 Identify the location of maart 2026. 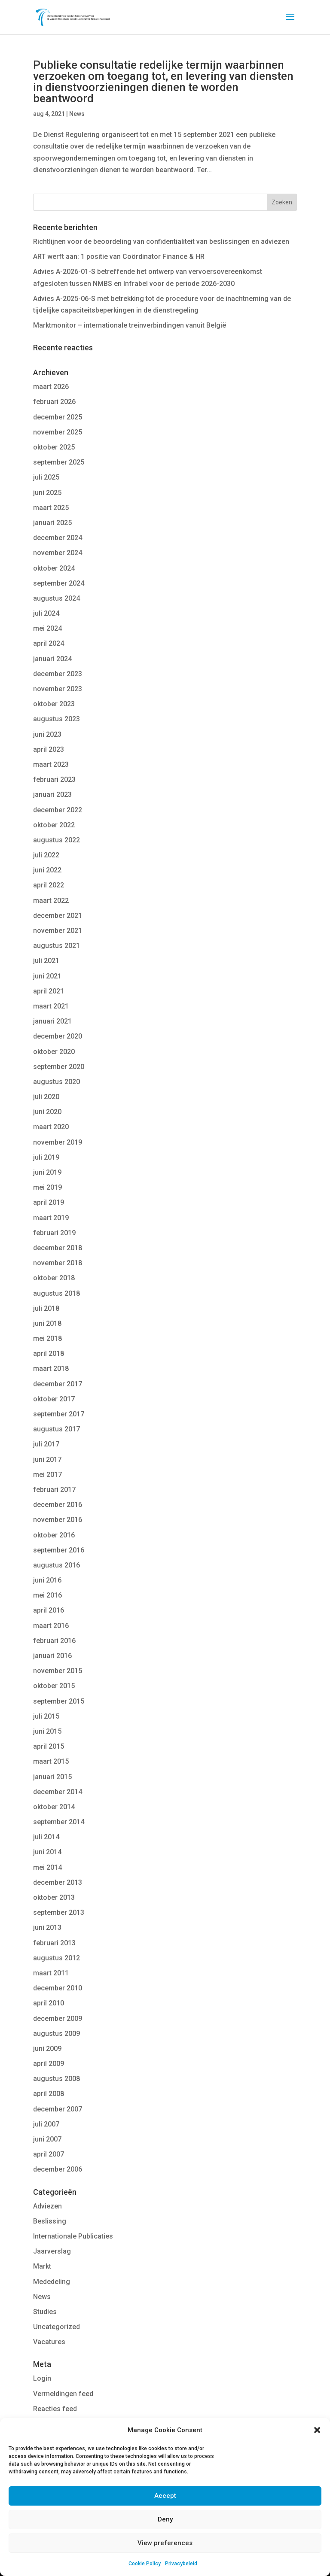
(51, 387).